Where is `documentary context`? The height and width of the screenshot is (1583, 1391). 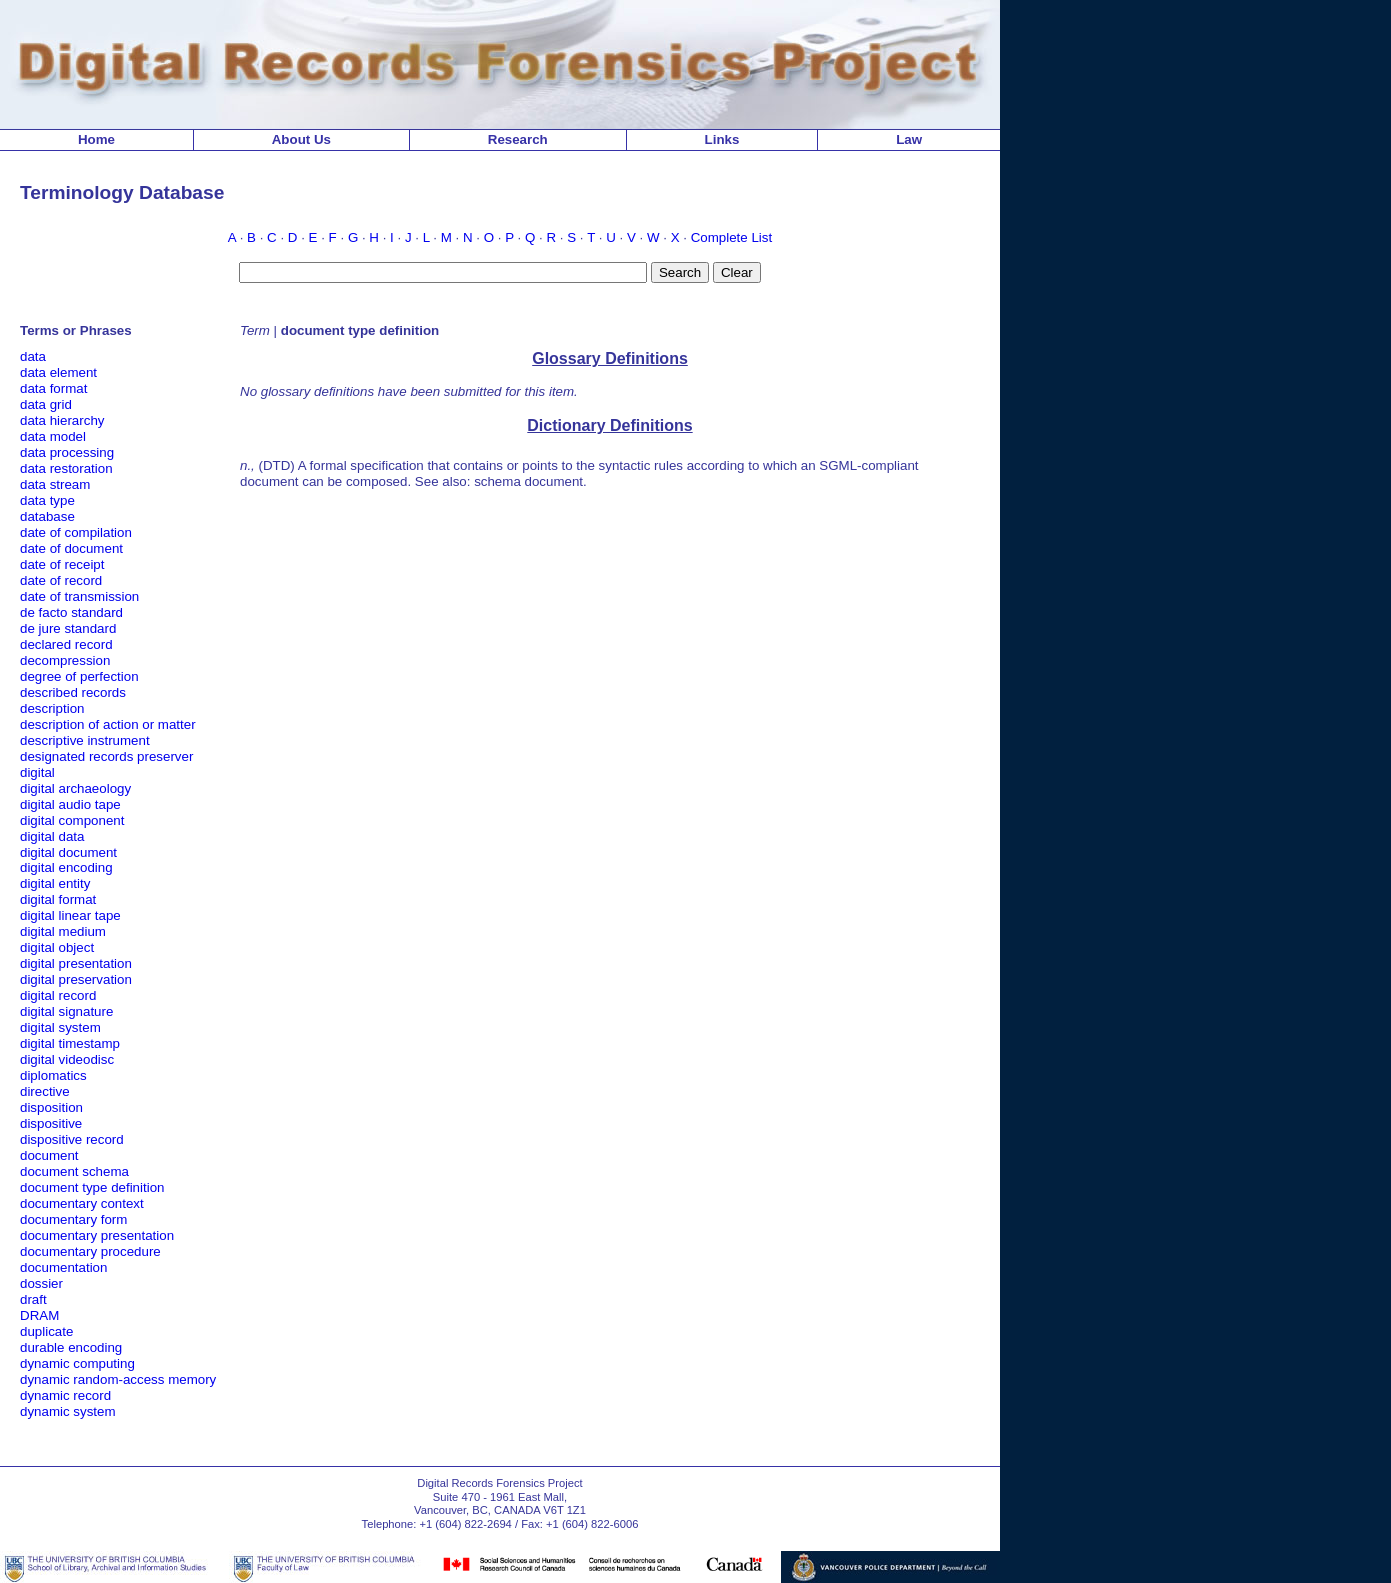
documentary context is located at coordinates (82, 1203).